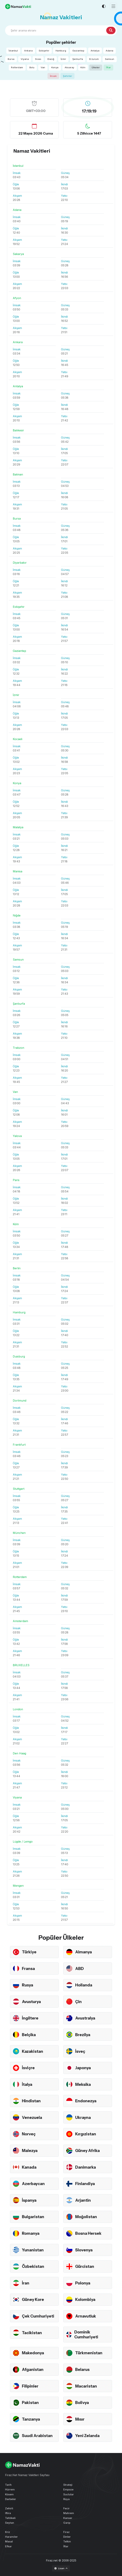 The image size is (122, 2576). Describe the element at coordinates (9, 2522) in the screenshot. I see `Seytan` at that location.